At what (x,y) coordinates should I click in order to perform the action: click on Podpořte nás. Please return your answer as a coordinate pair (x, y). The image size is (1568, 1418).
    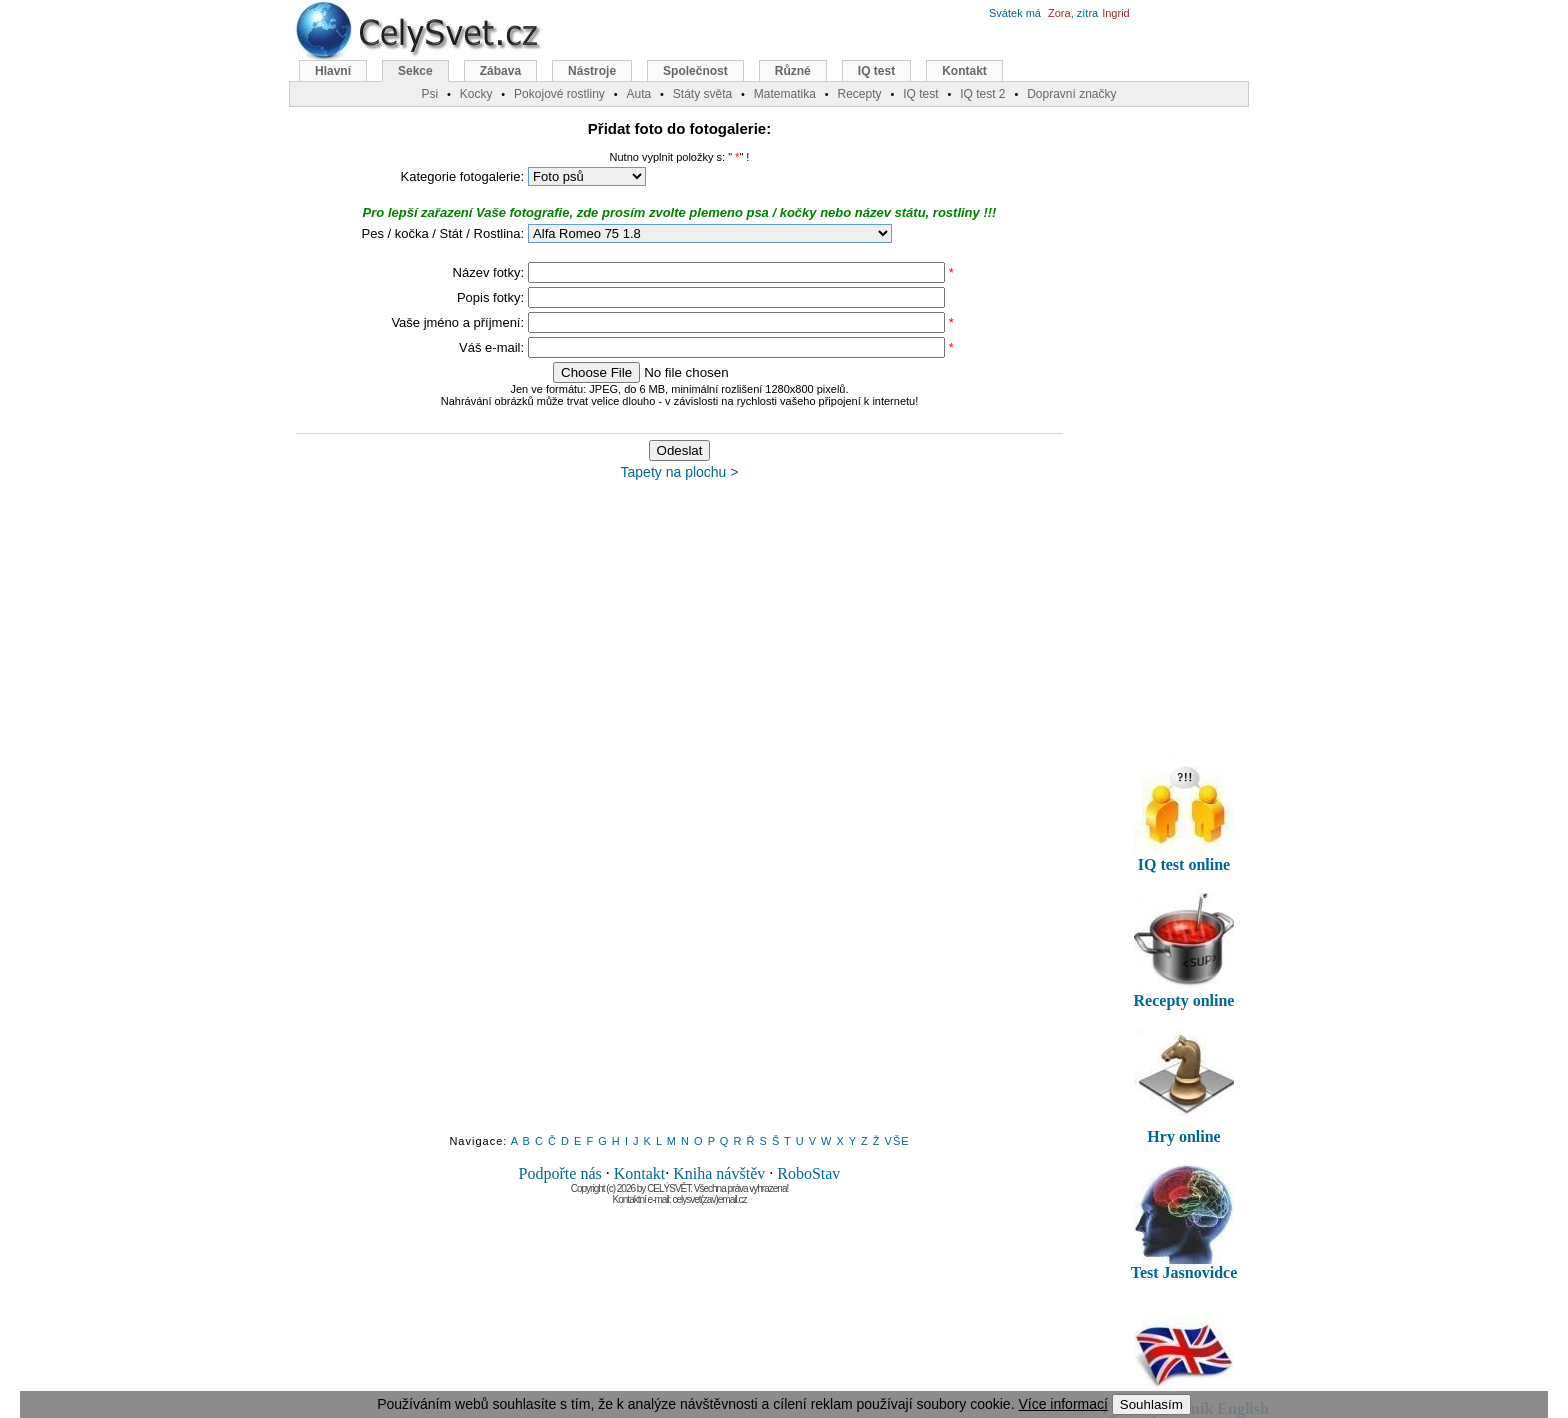
    Looking at the image, I should click on (560, 1173).